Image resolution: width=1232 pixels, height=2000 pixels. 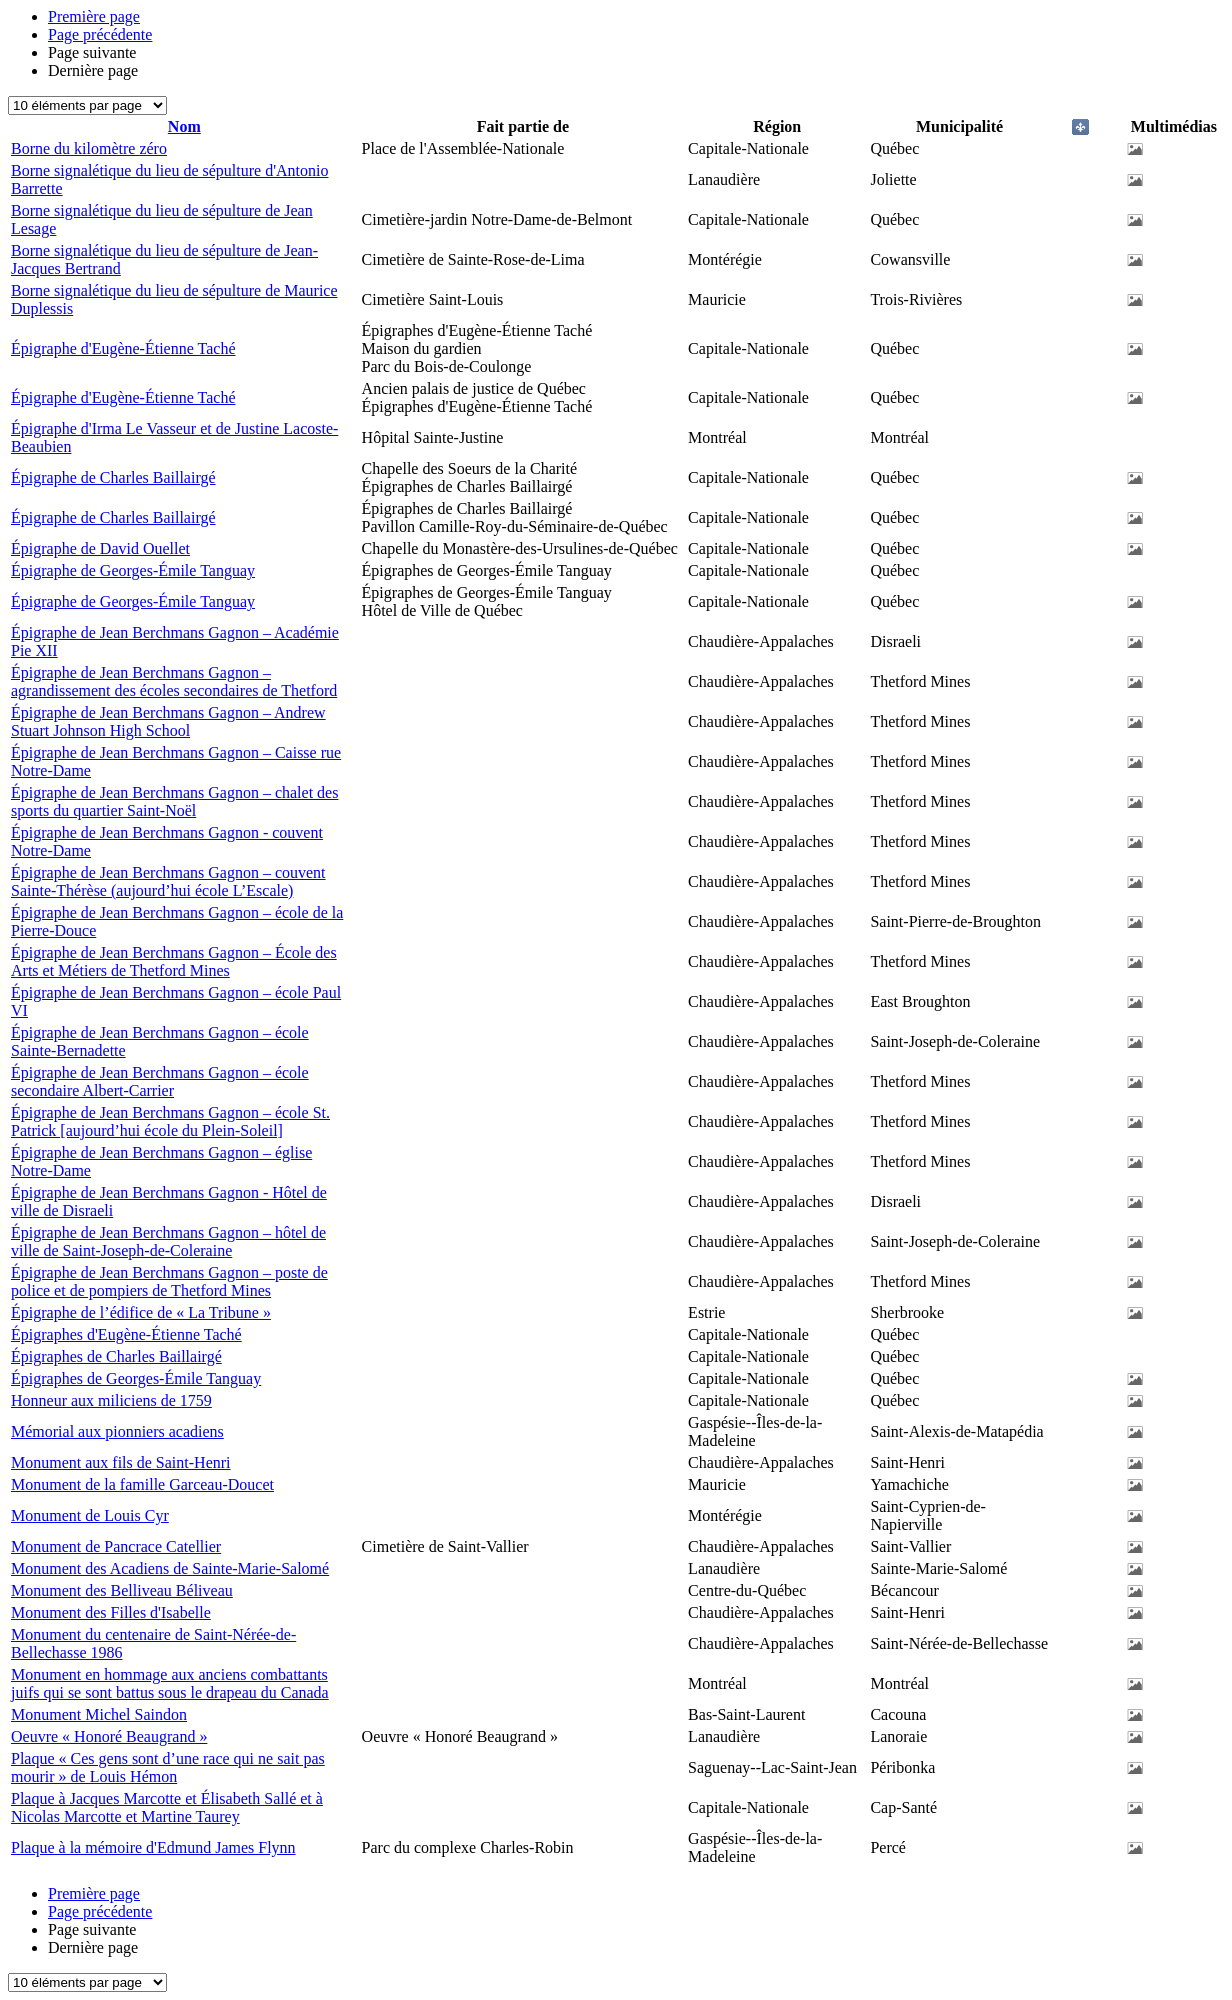 What do you see at coordinates (116, 1356) in the screenshot?
I see `Épigraphes de Charles Baillairgé` at bounding box center [116, 1356].